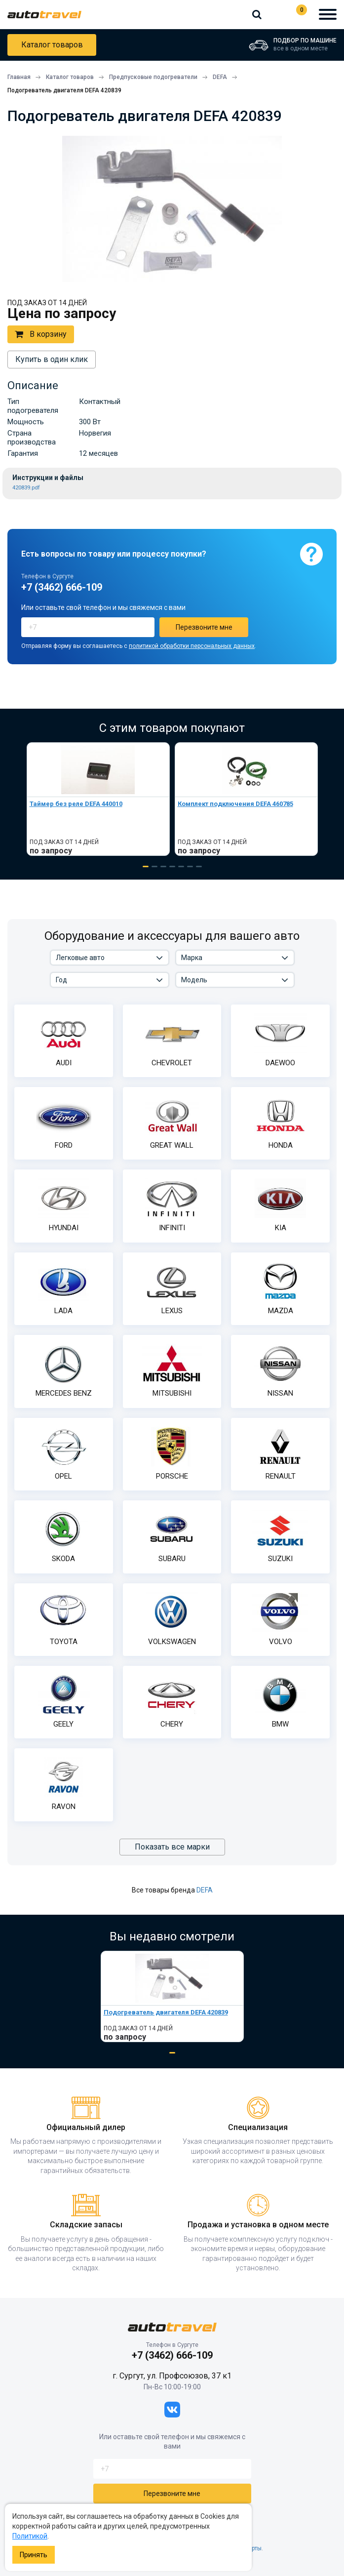  Describe the element at coordinates (52, 44) in the screenshot. I see `Каталог товаров` at that location.